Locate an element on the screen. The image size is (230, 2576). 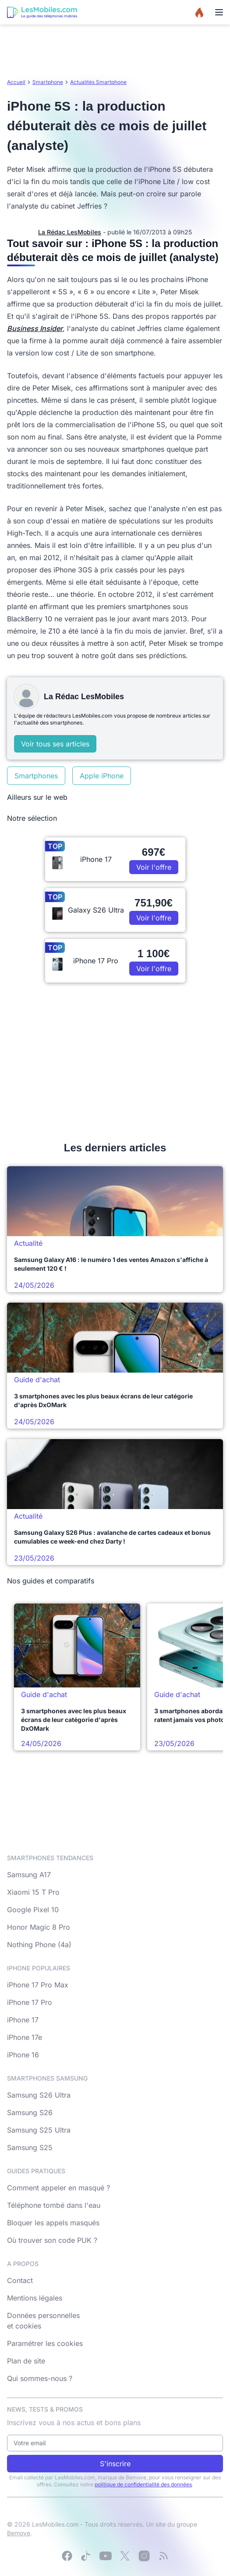
Téléphone tombé dans l'eau is located at coordinates (53, 2205).